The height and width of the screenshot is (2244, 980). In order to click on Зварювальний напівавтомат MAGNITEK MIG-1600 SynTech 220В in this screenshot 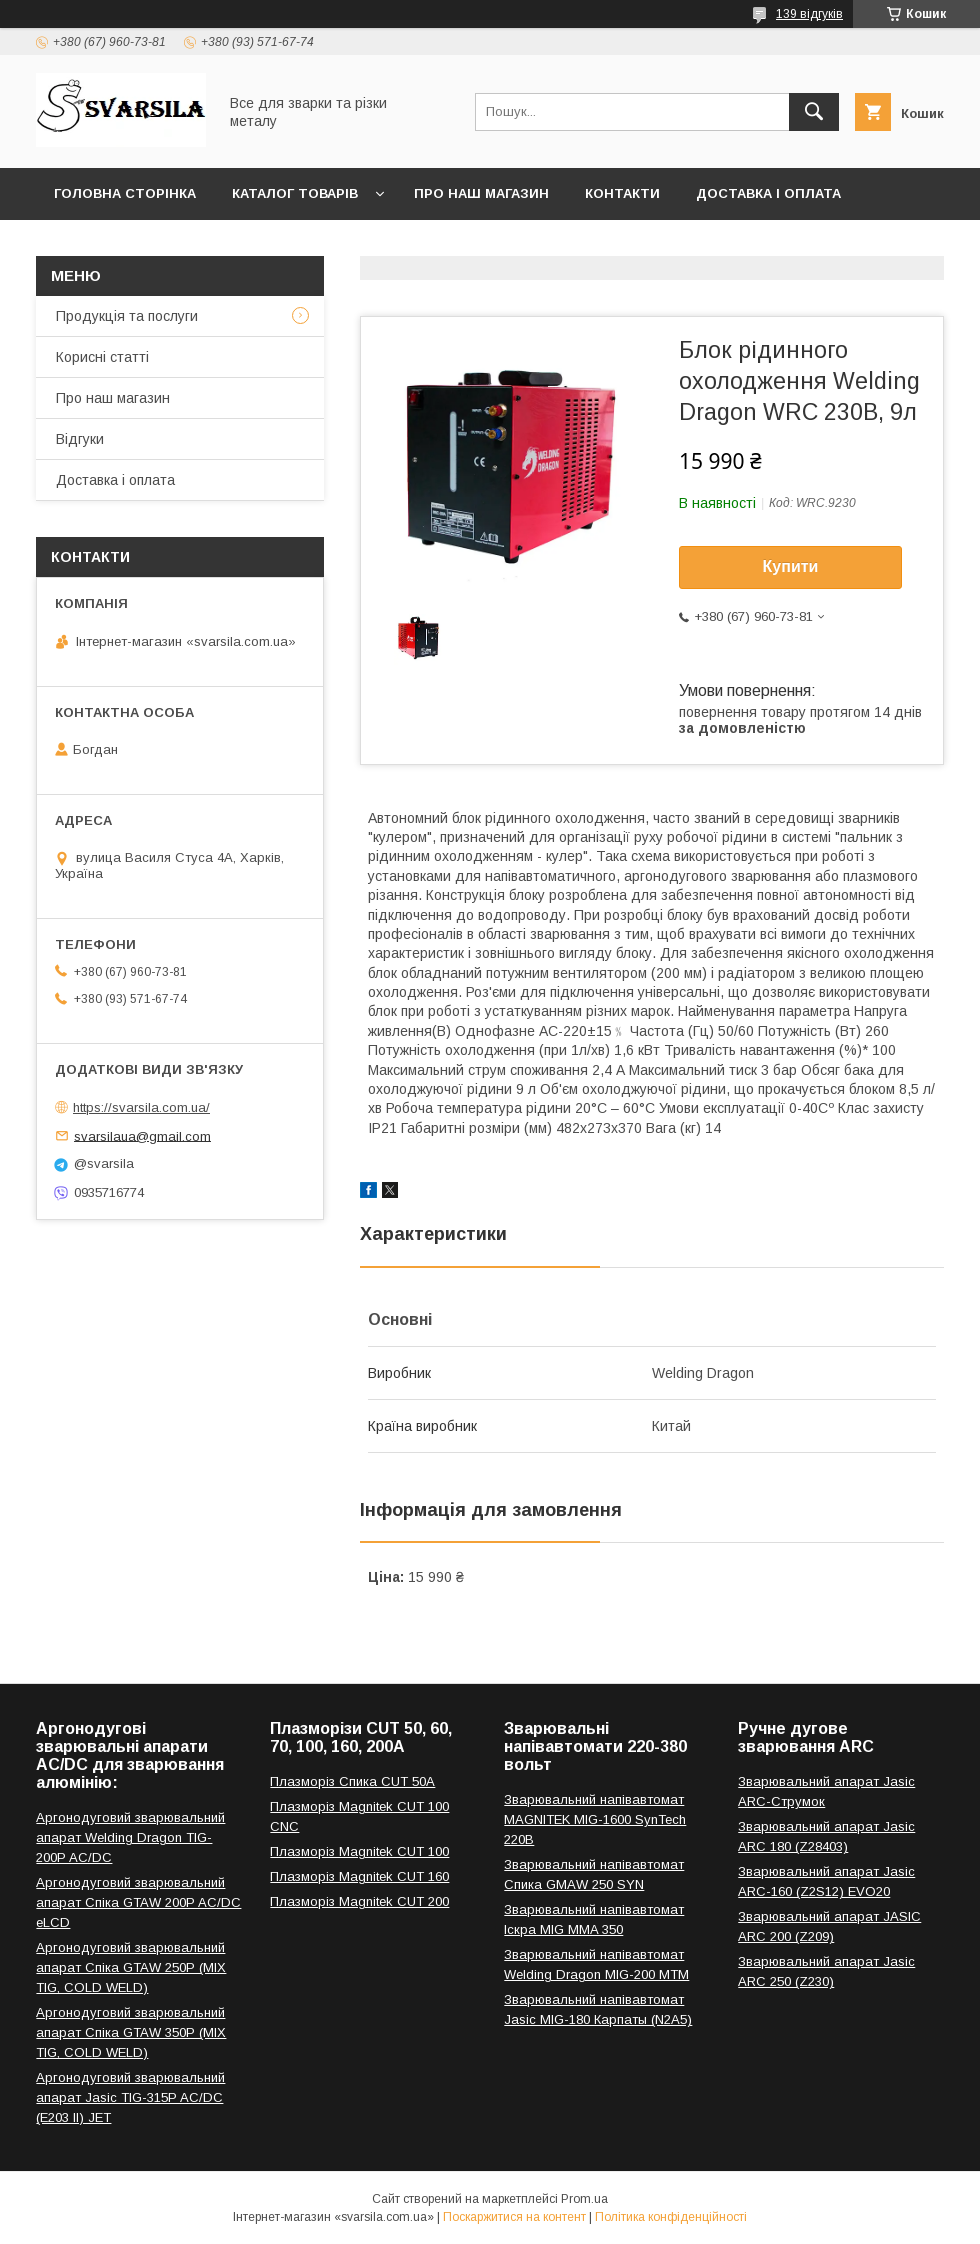, I will do `click(595, 1819)`.